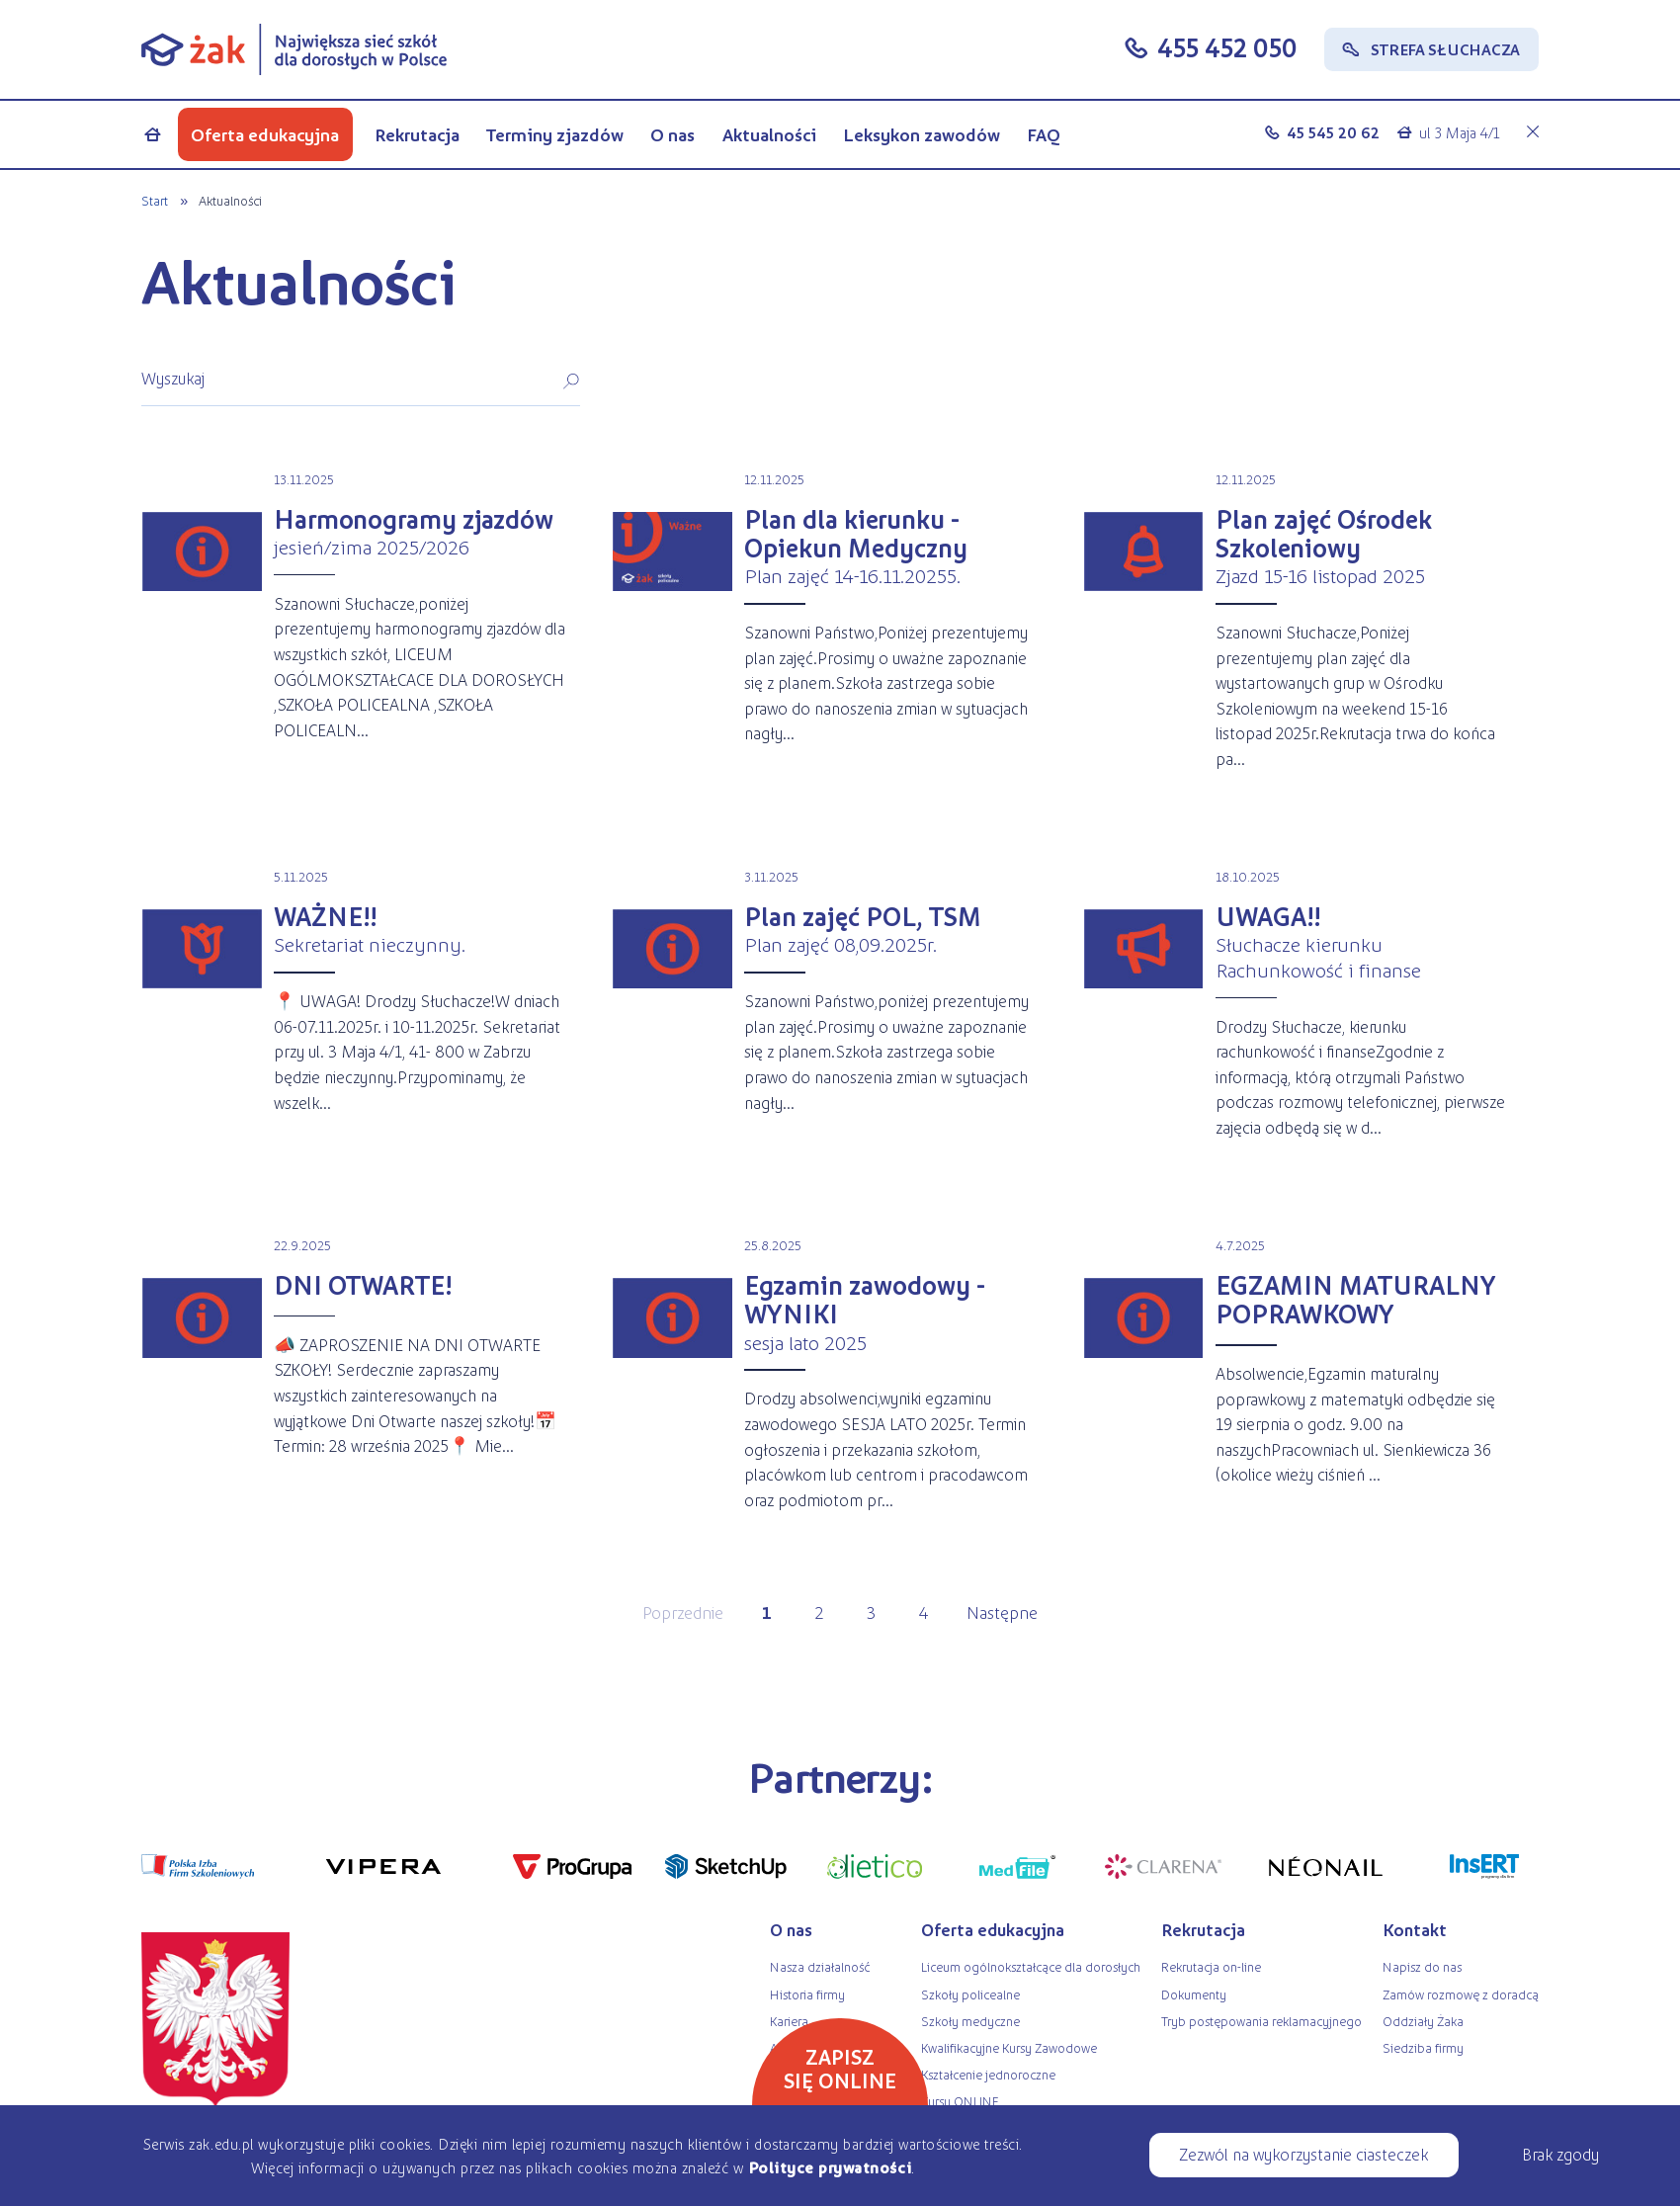 The height and width of the screenshot is (2206, 1680). I want to click on Szkoły policealne, so click(970, 1994).